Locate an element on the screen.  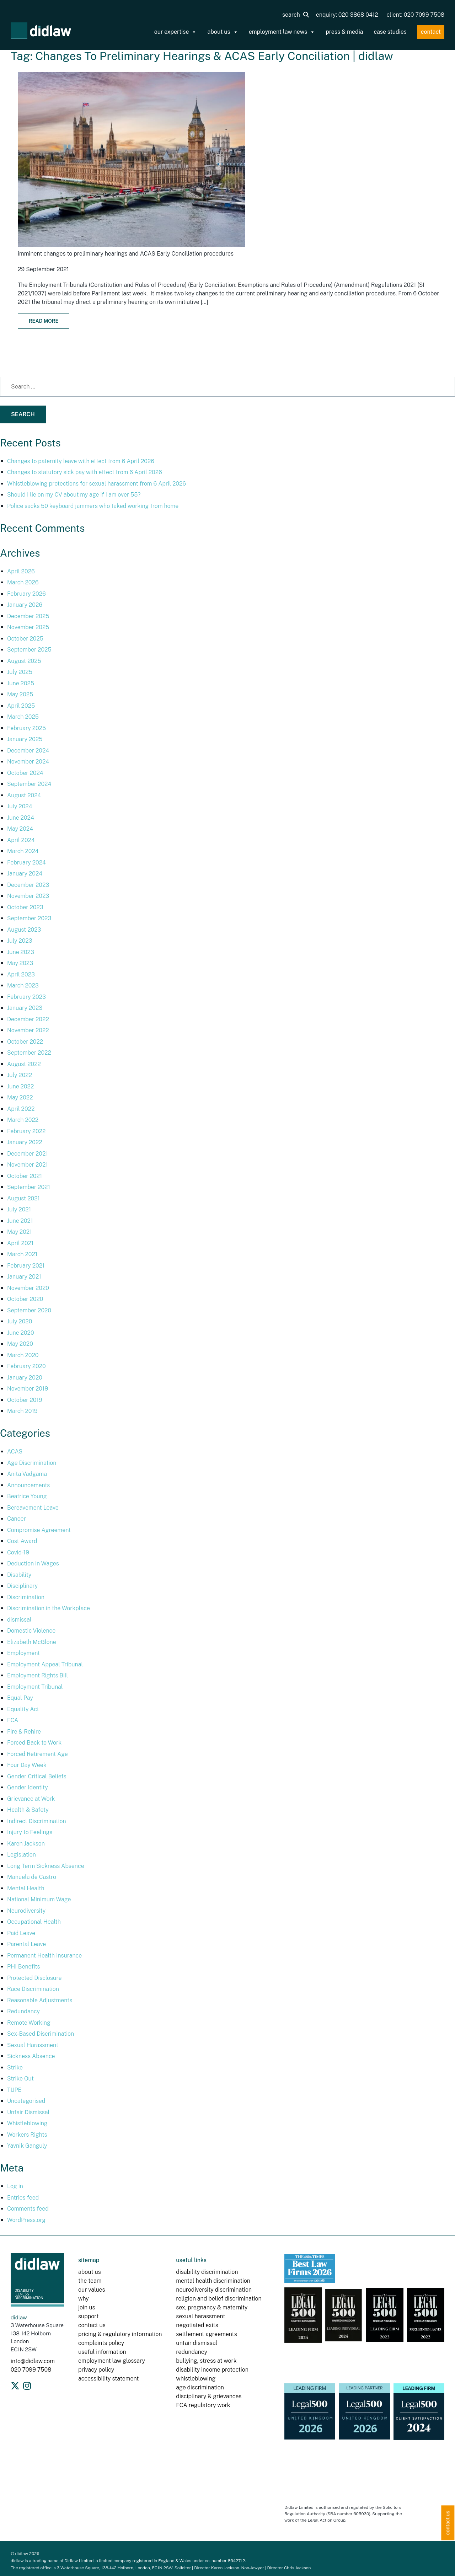
June 2022 is located at coordinates (20, 1086).